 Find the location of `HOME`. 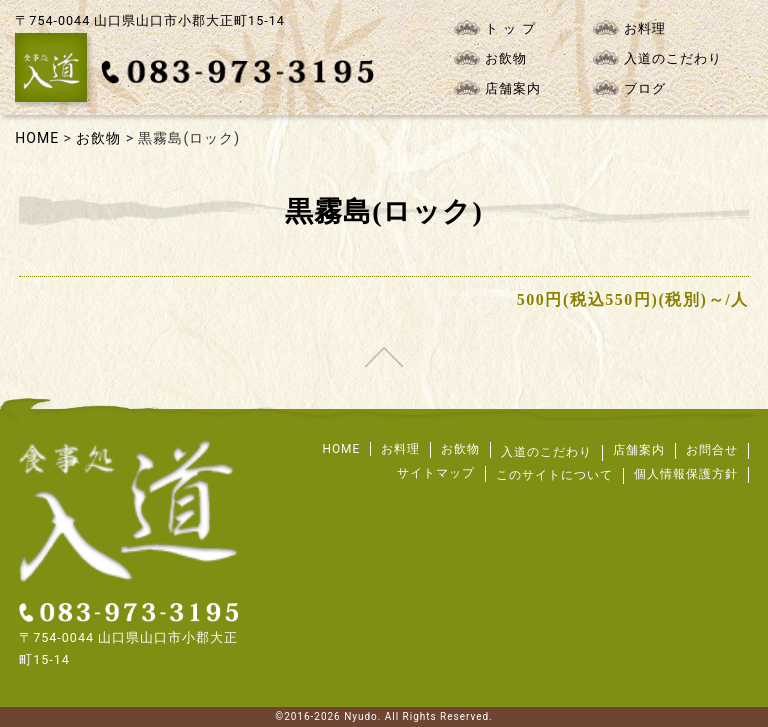

HOME is located at coordinates (341, 449).